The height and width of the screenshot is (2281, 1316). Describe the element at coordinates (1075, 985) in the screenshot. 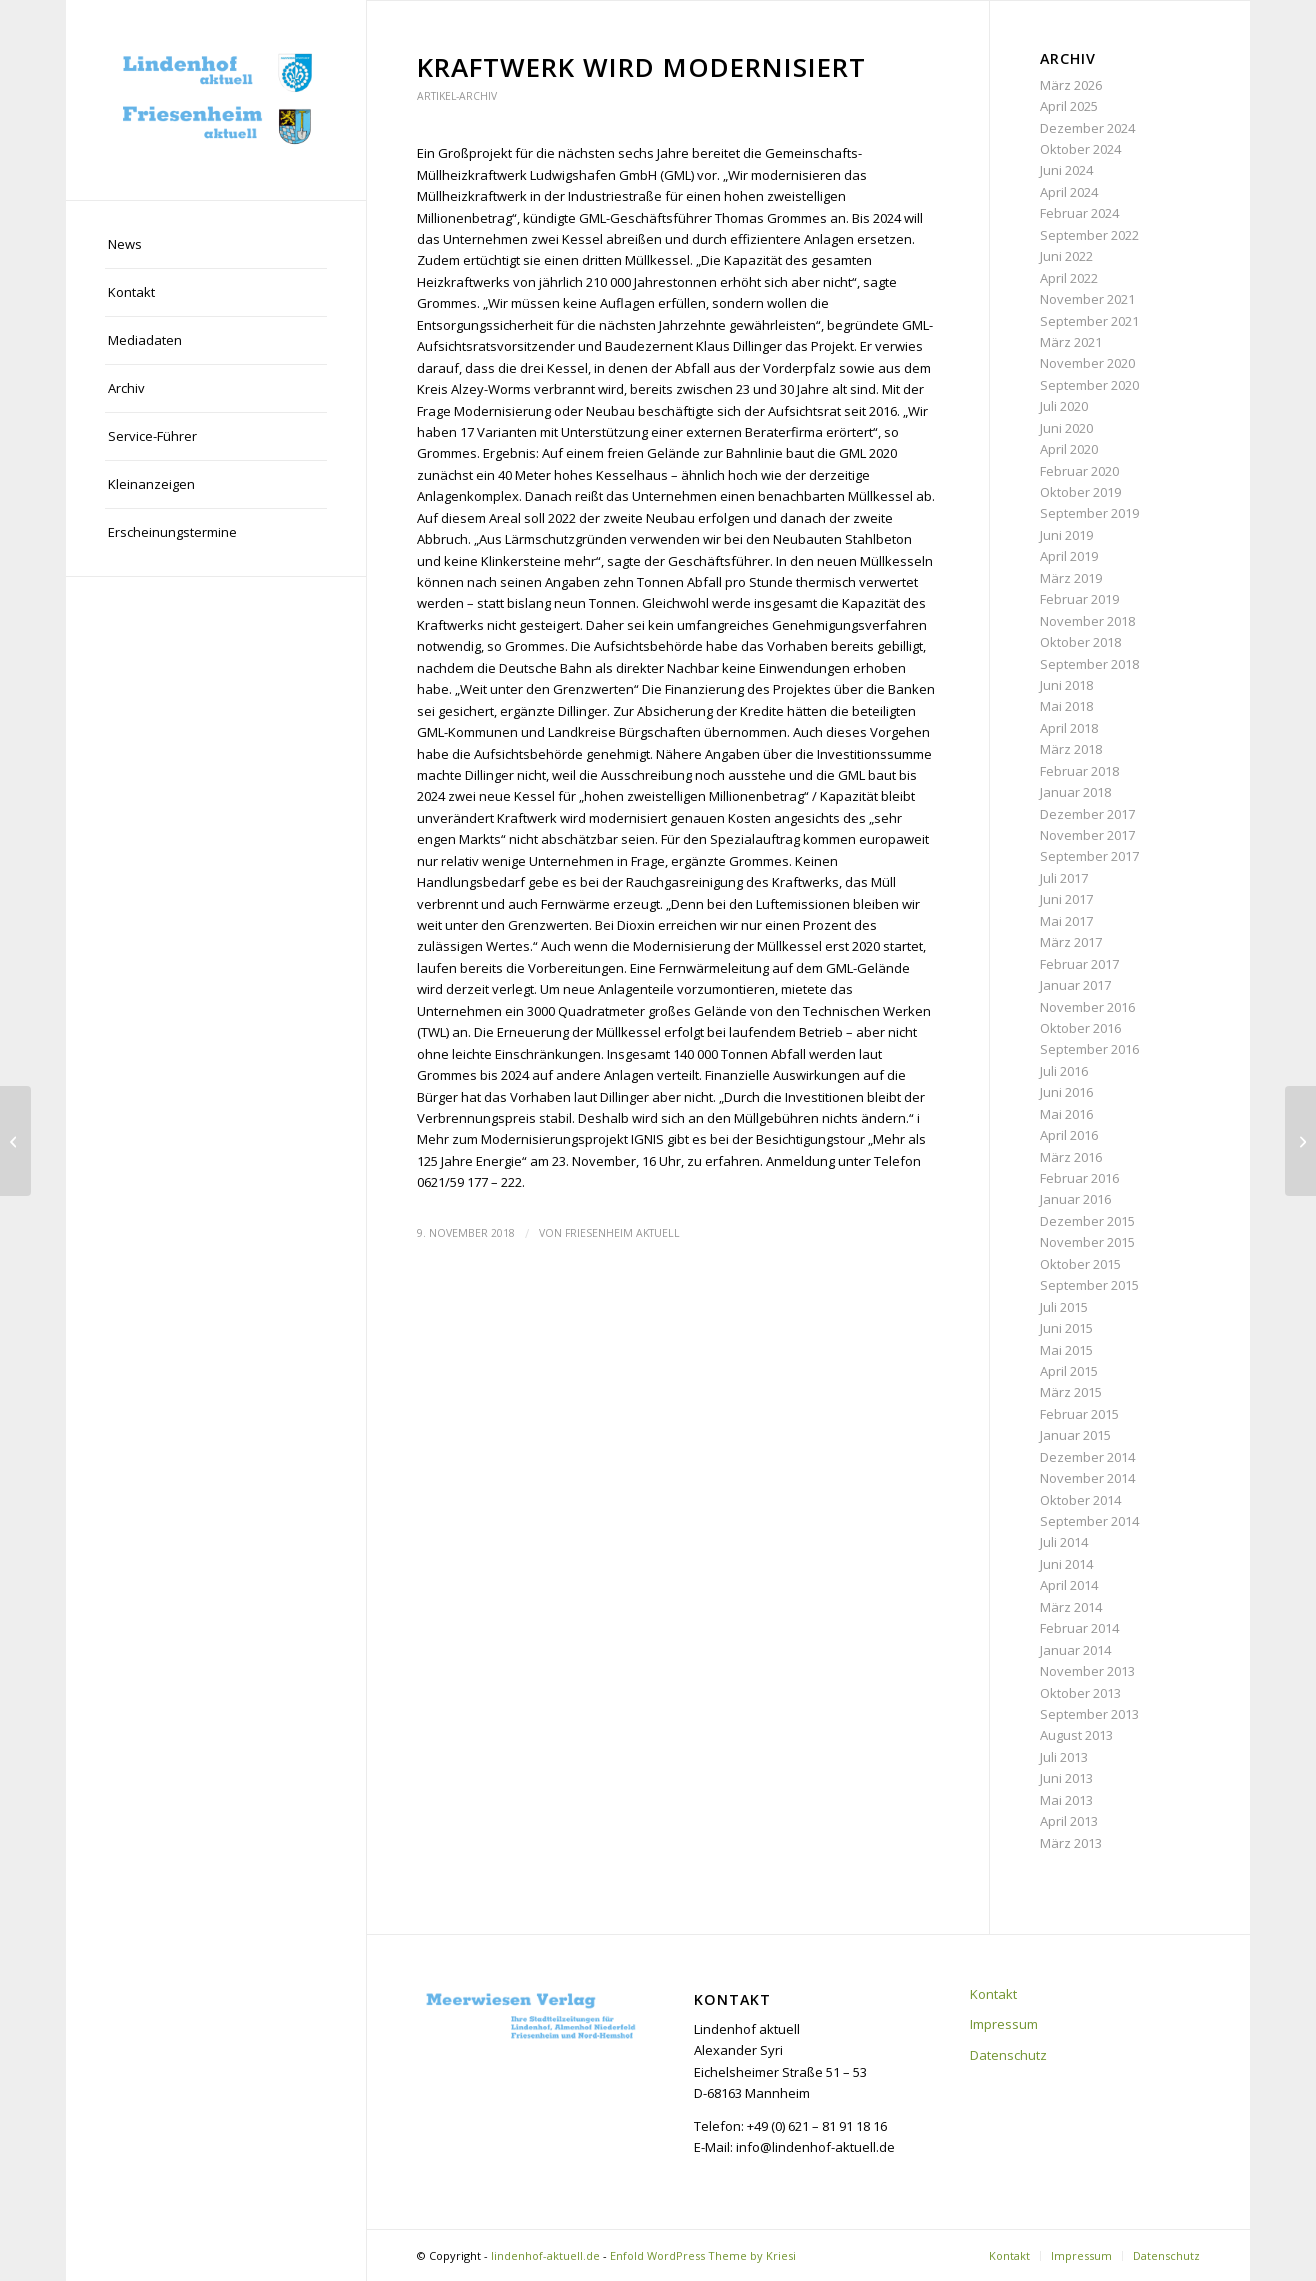

I see `Januar 2017` at that location.